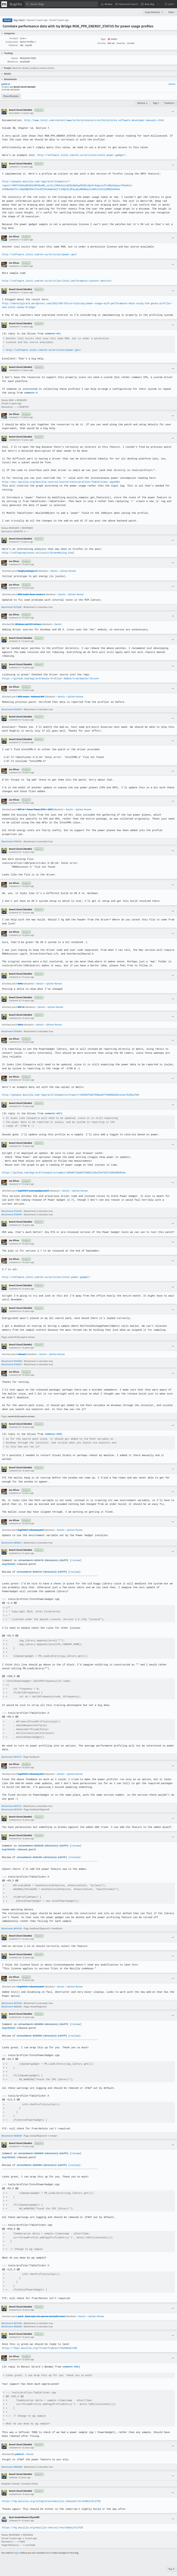  What do you see at coordinates (14, 1042) in the screenshot?
I see `Comment 27` at bounding box center [14, 1042].